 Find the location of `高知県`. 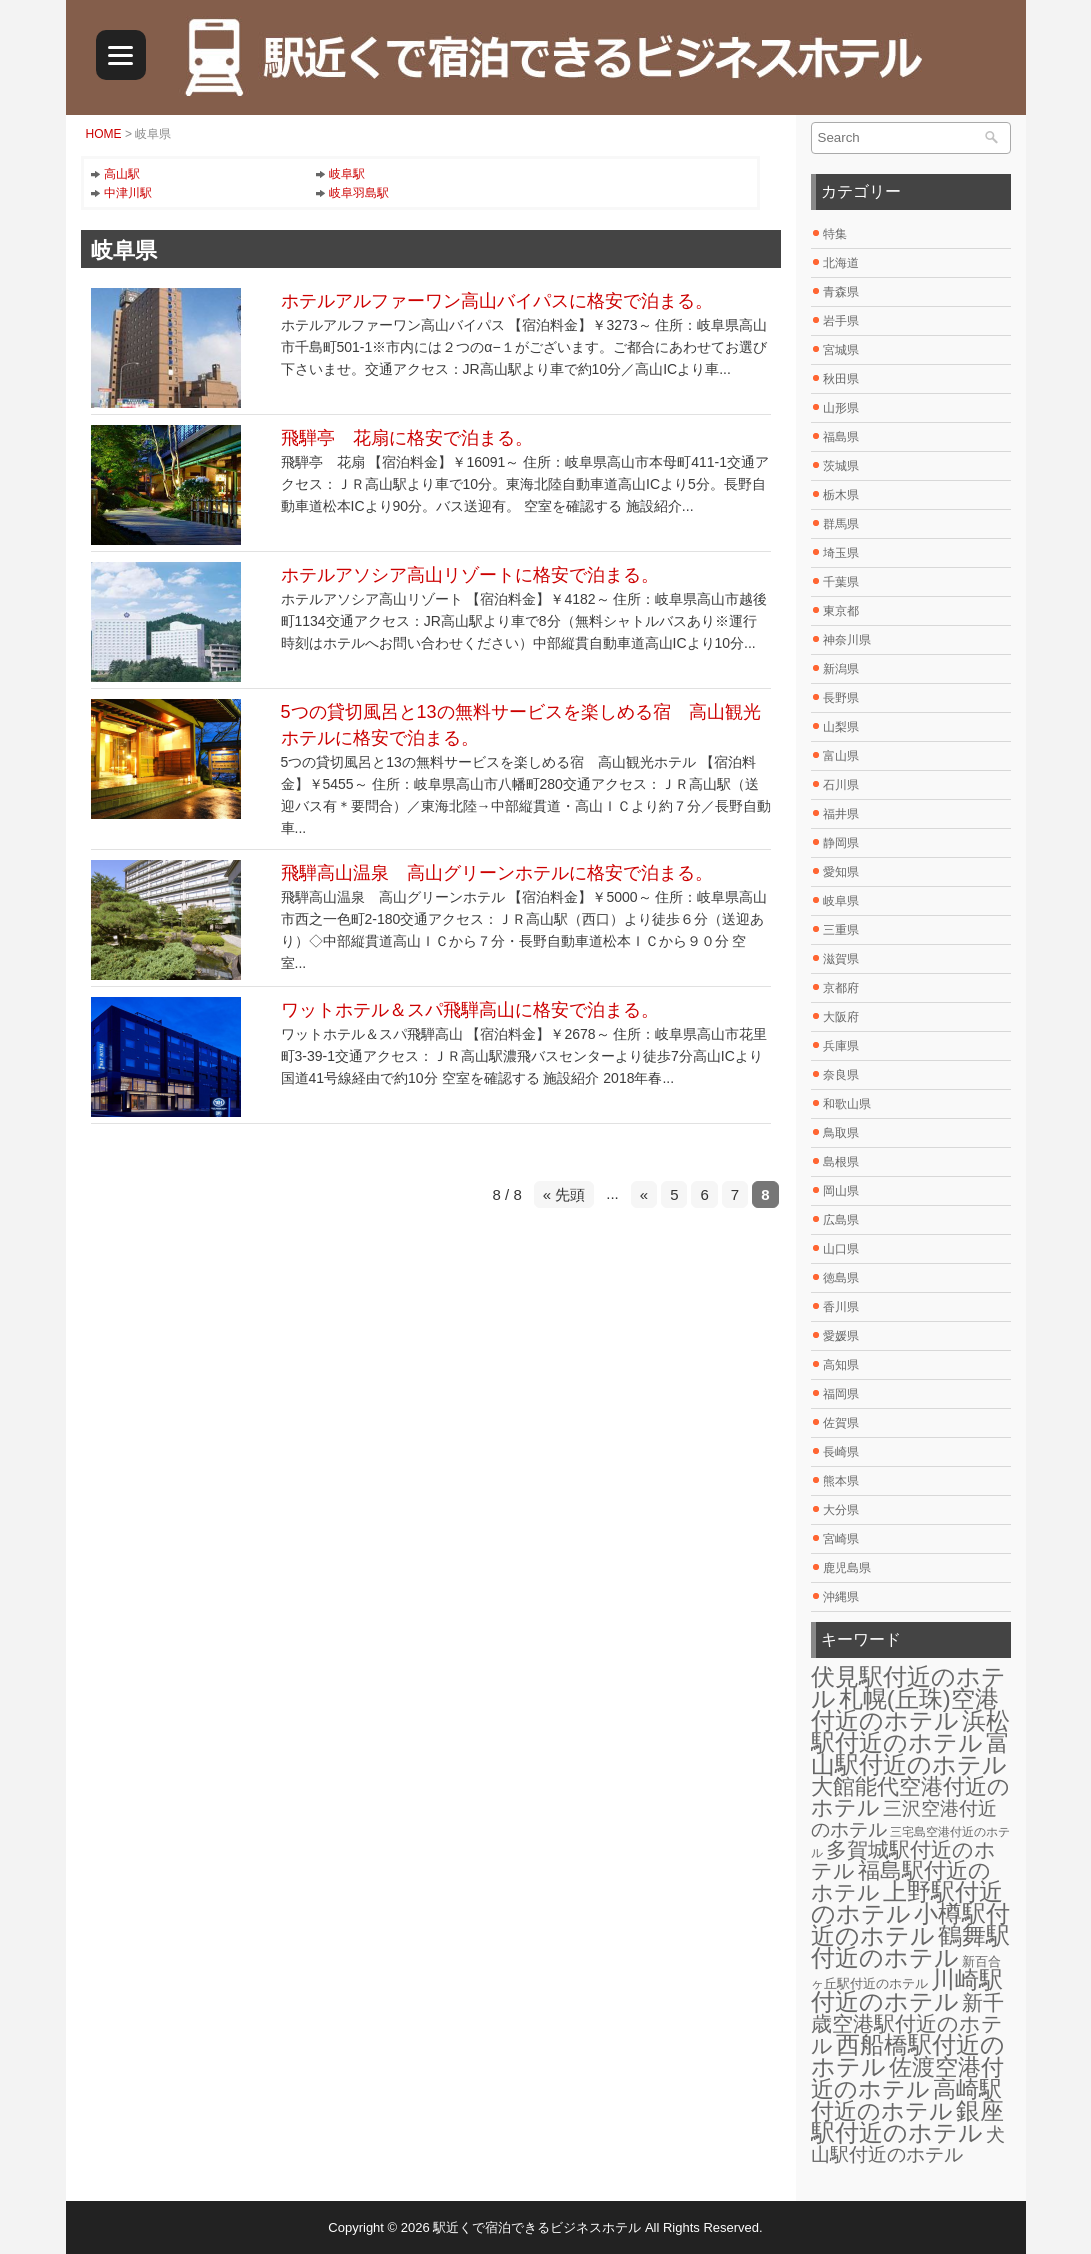

高知県 is located at coordinates (841, 1365).